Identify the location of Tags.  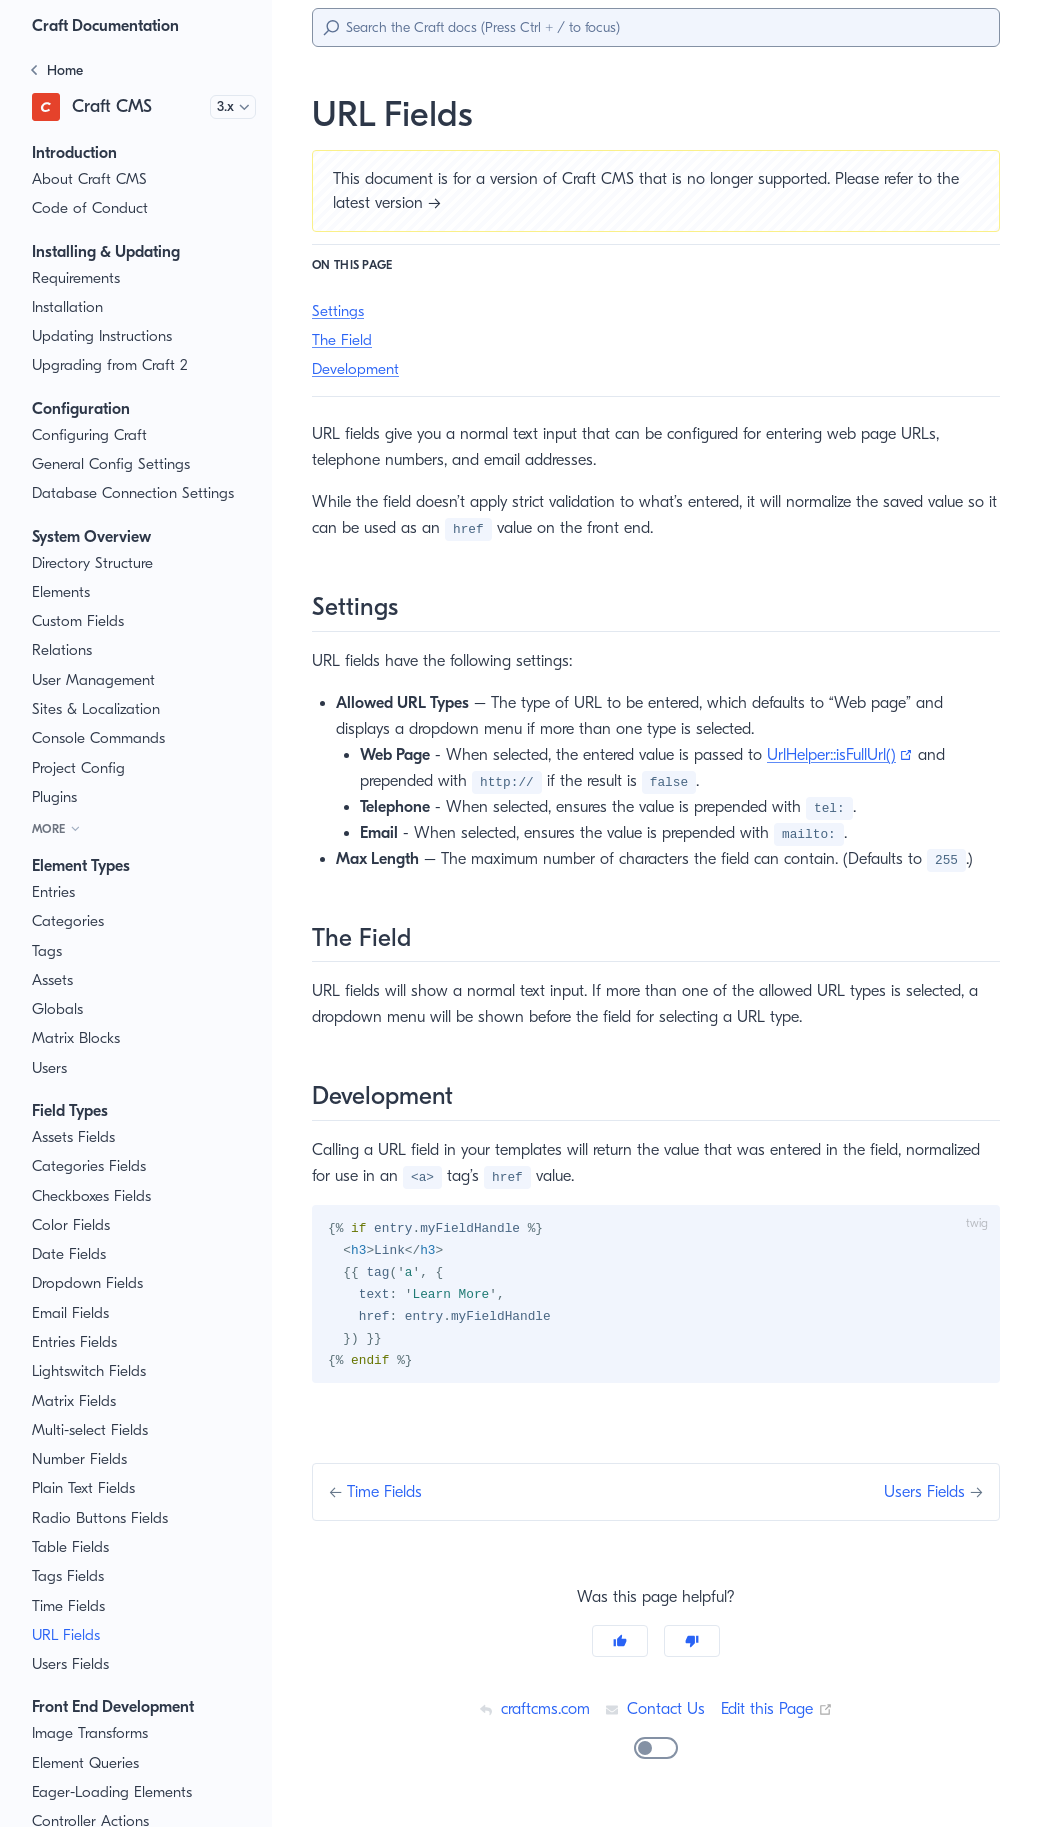
(48, 951).